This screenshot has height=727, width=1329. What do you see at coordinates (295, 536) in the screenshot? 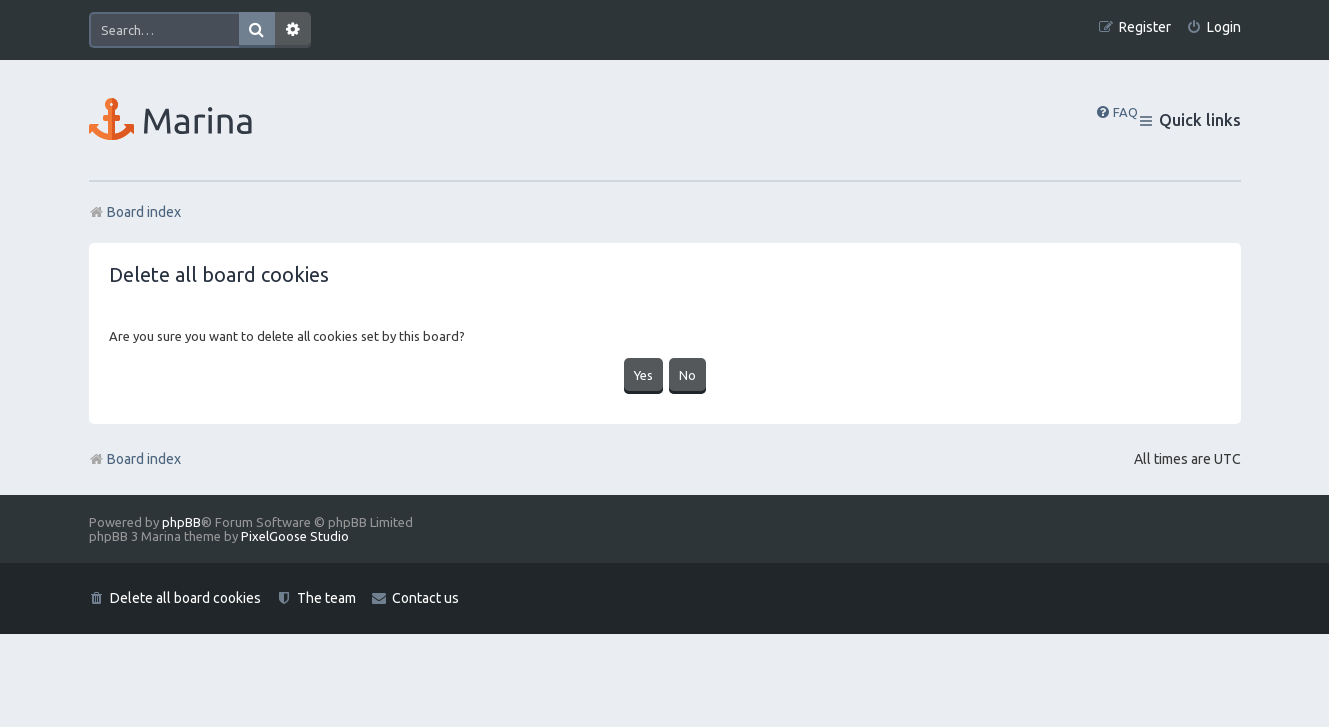
I see `PixelGoose Studio` at bounding box center [295, 536].